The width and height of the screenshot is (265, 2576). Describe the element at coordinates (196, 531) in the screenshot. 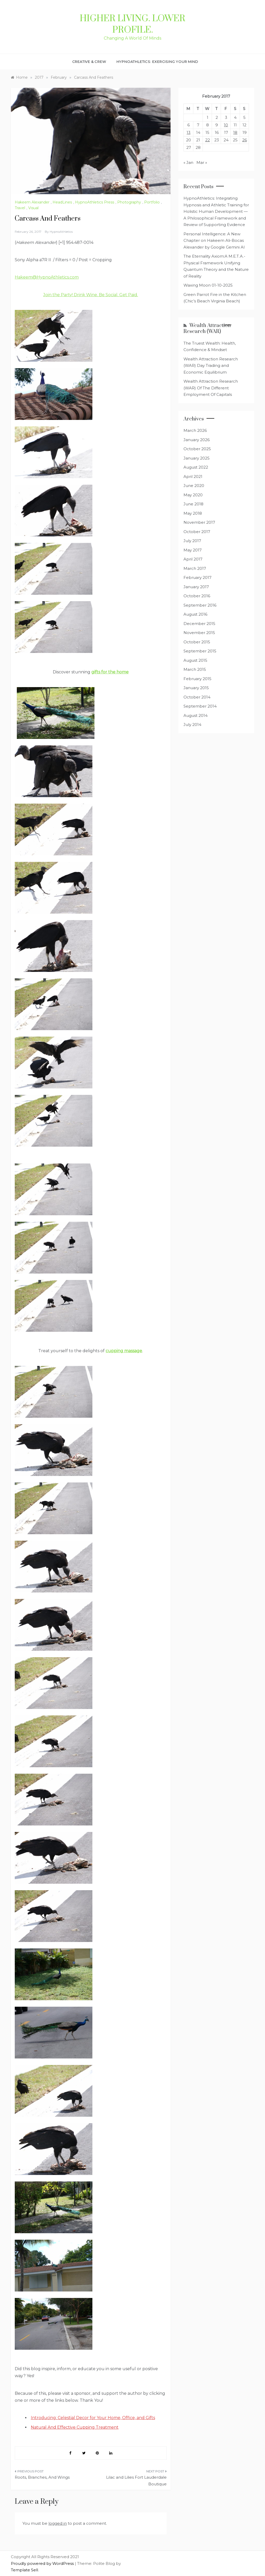

I see `October 2017` at that location.